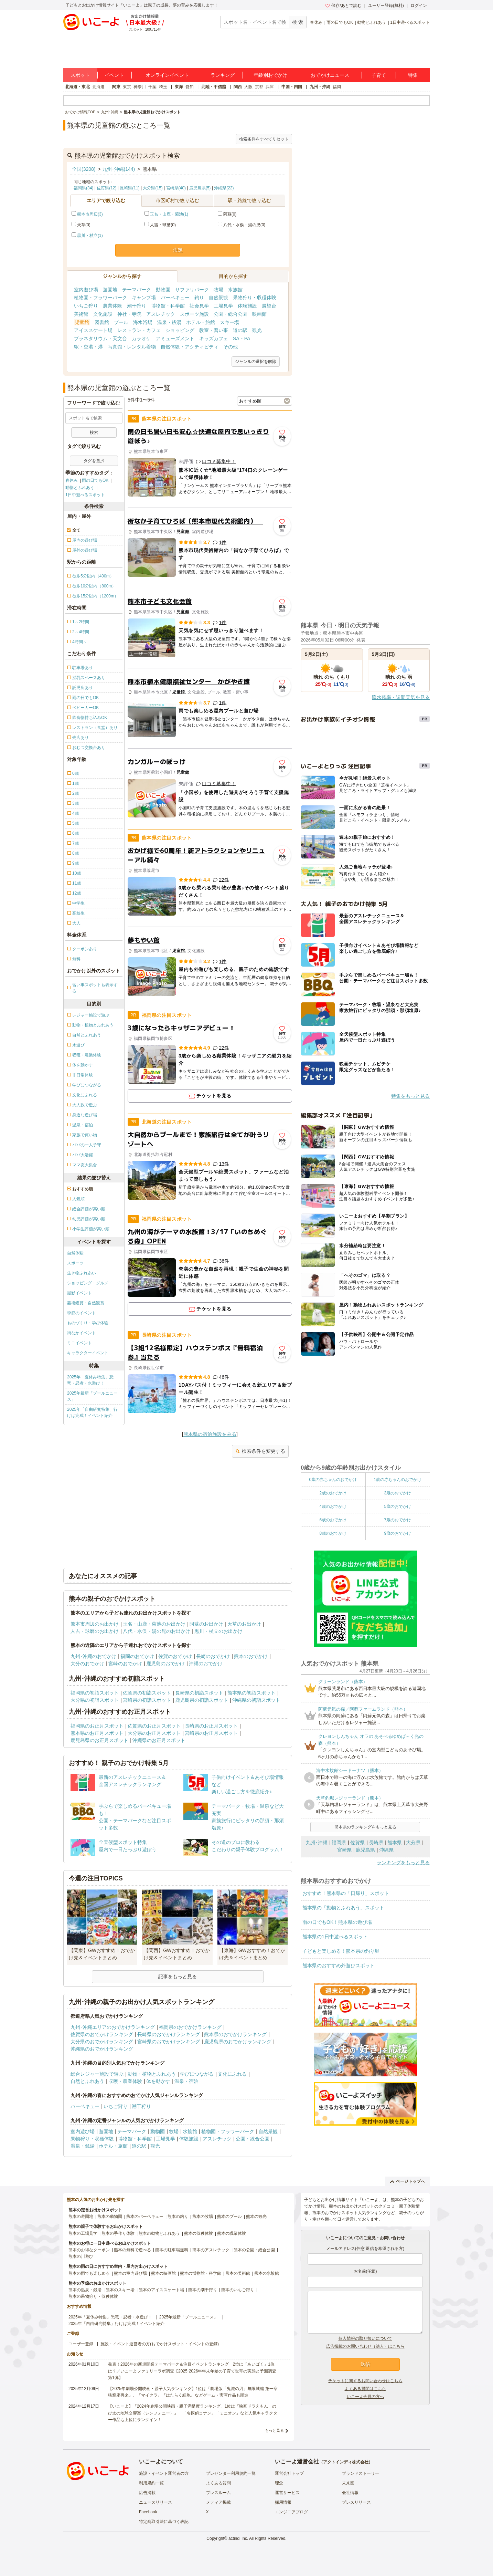  Describe the element at coordinates (255, 361) in the screenshot. I see `ジャンルの選択を解除` at that location.